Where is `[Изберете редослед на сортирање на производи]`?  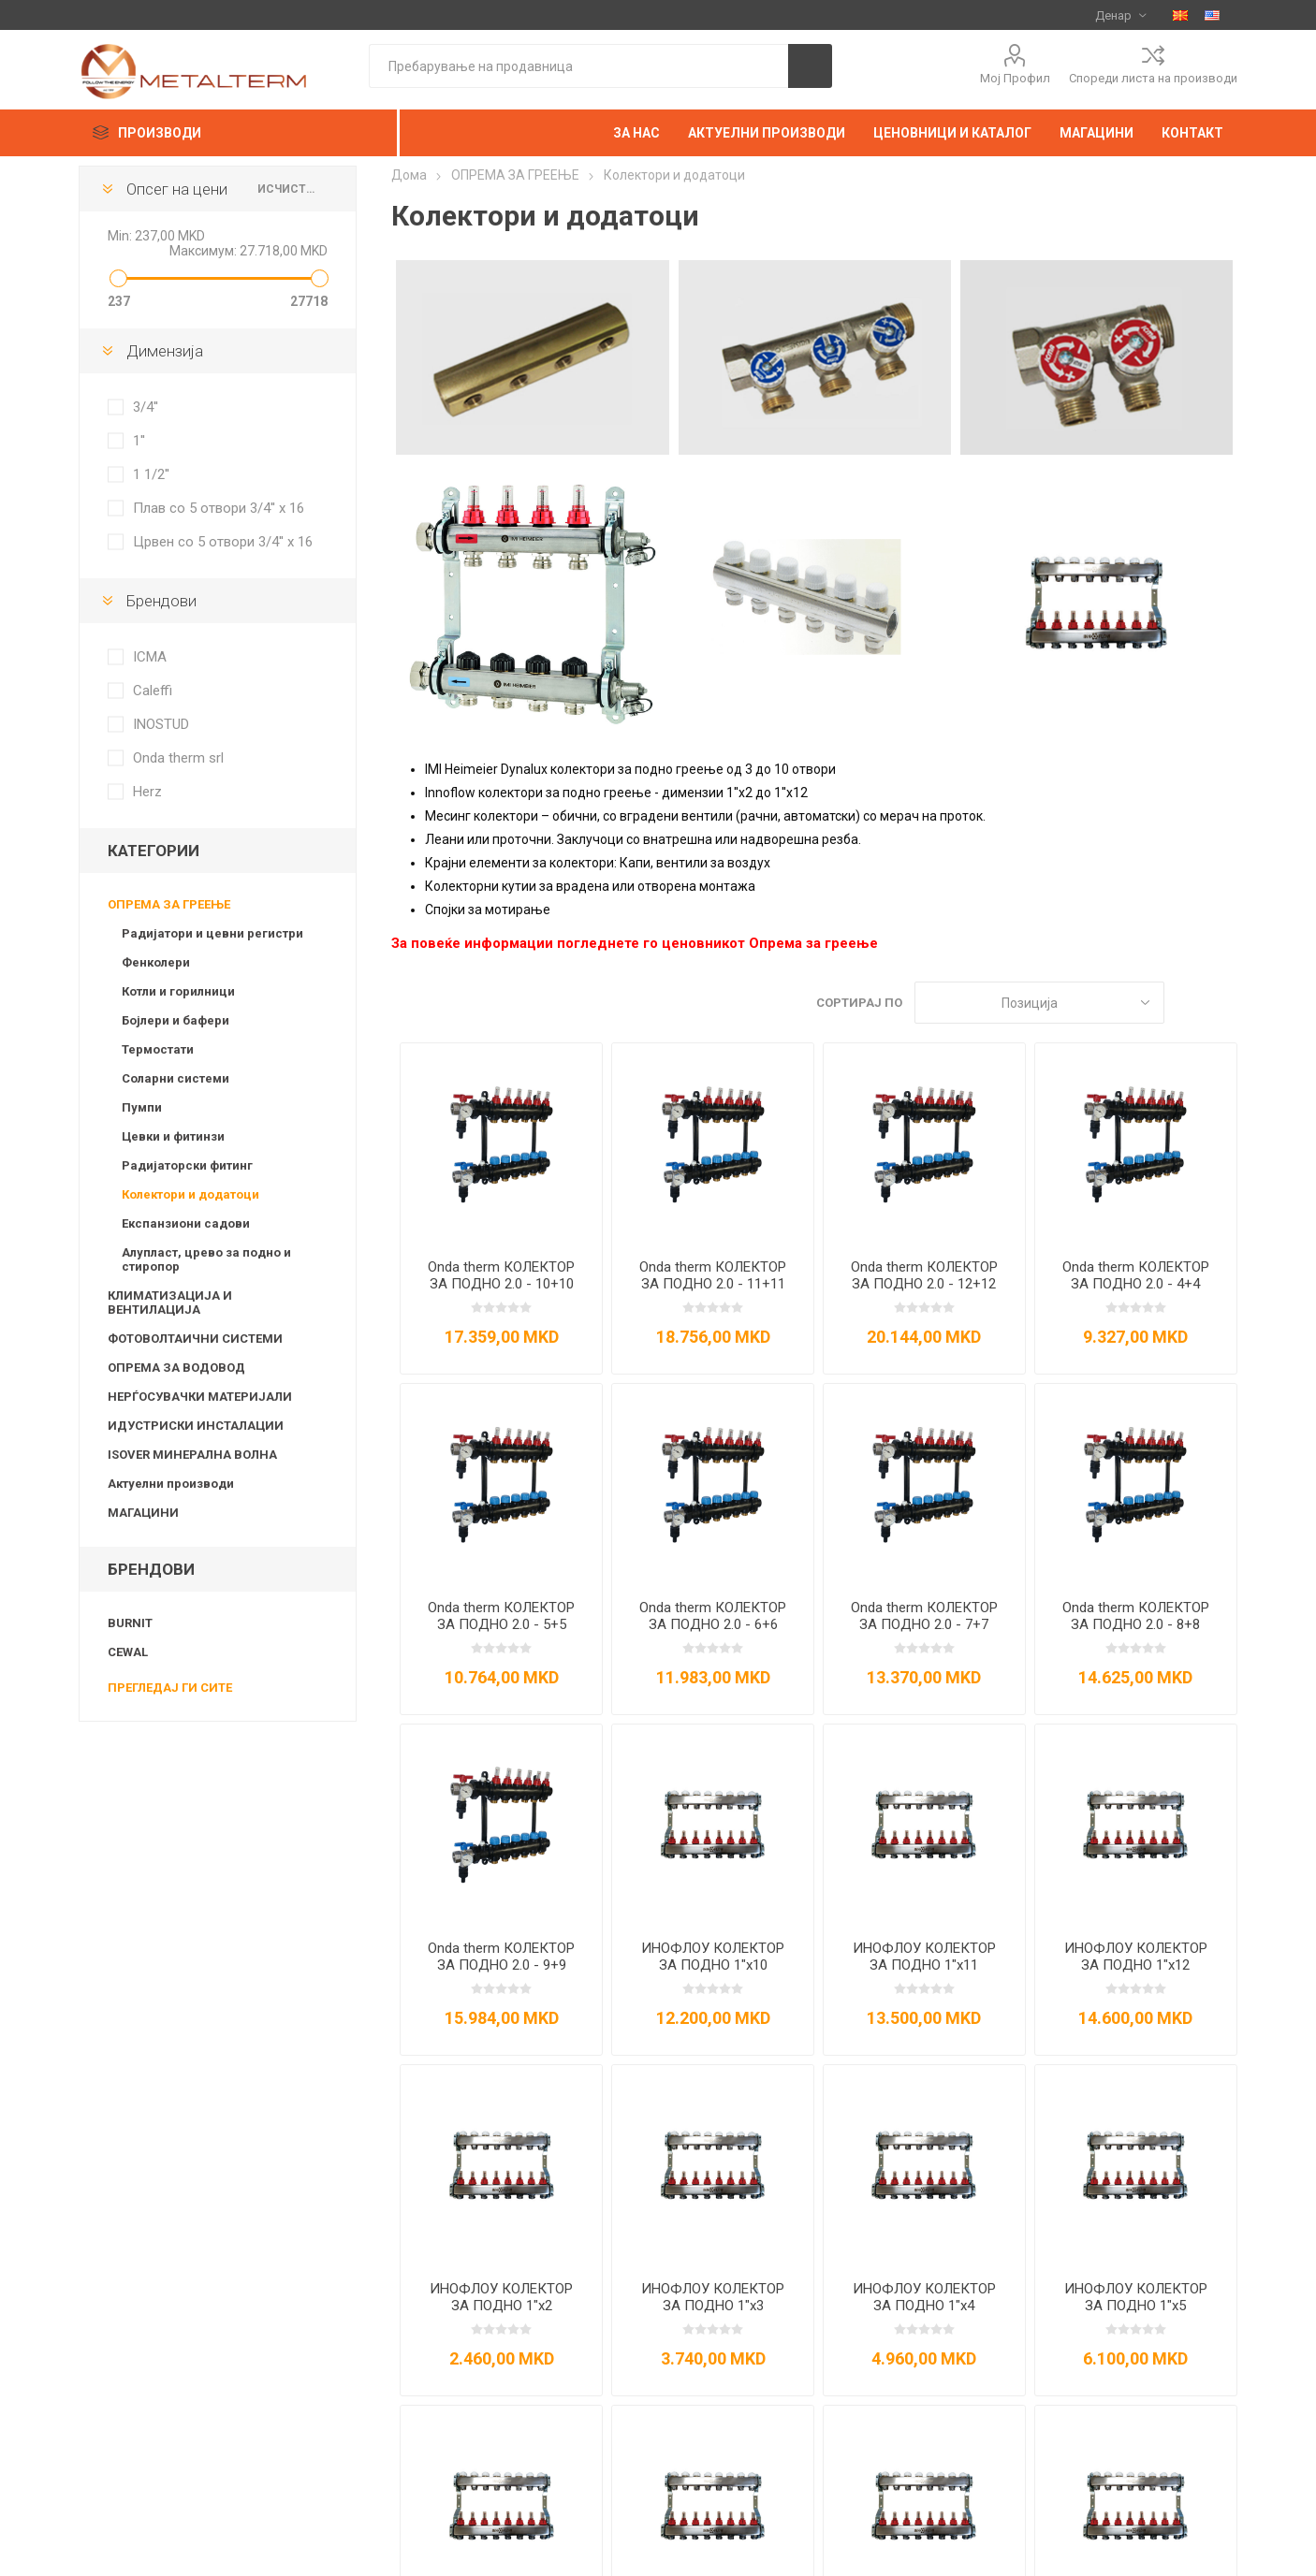 [Изберете редослед на сортирање на производи] is located at coordinates (1039, 1003).